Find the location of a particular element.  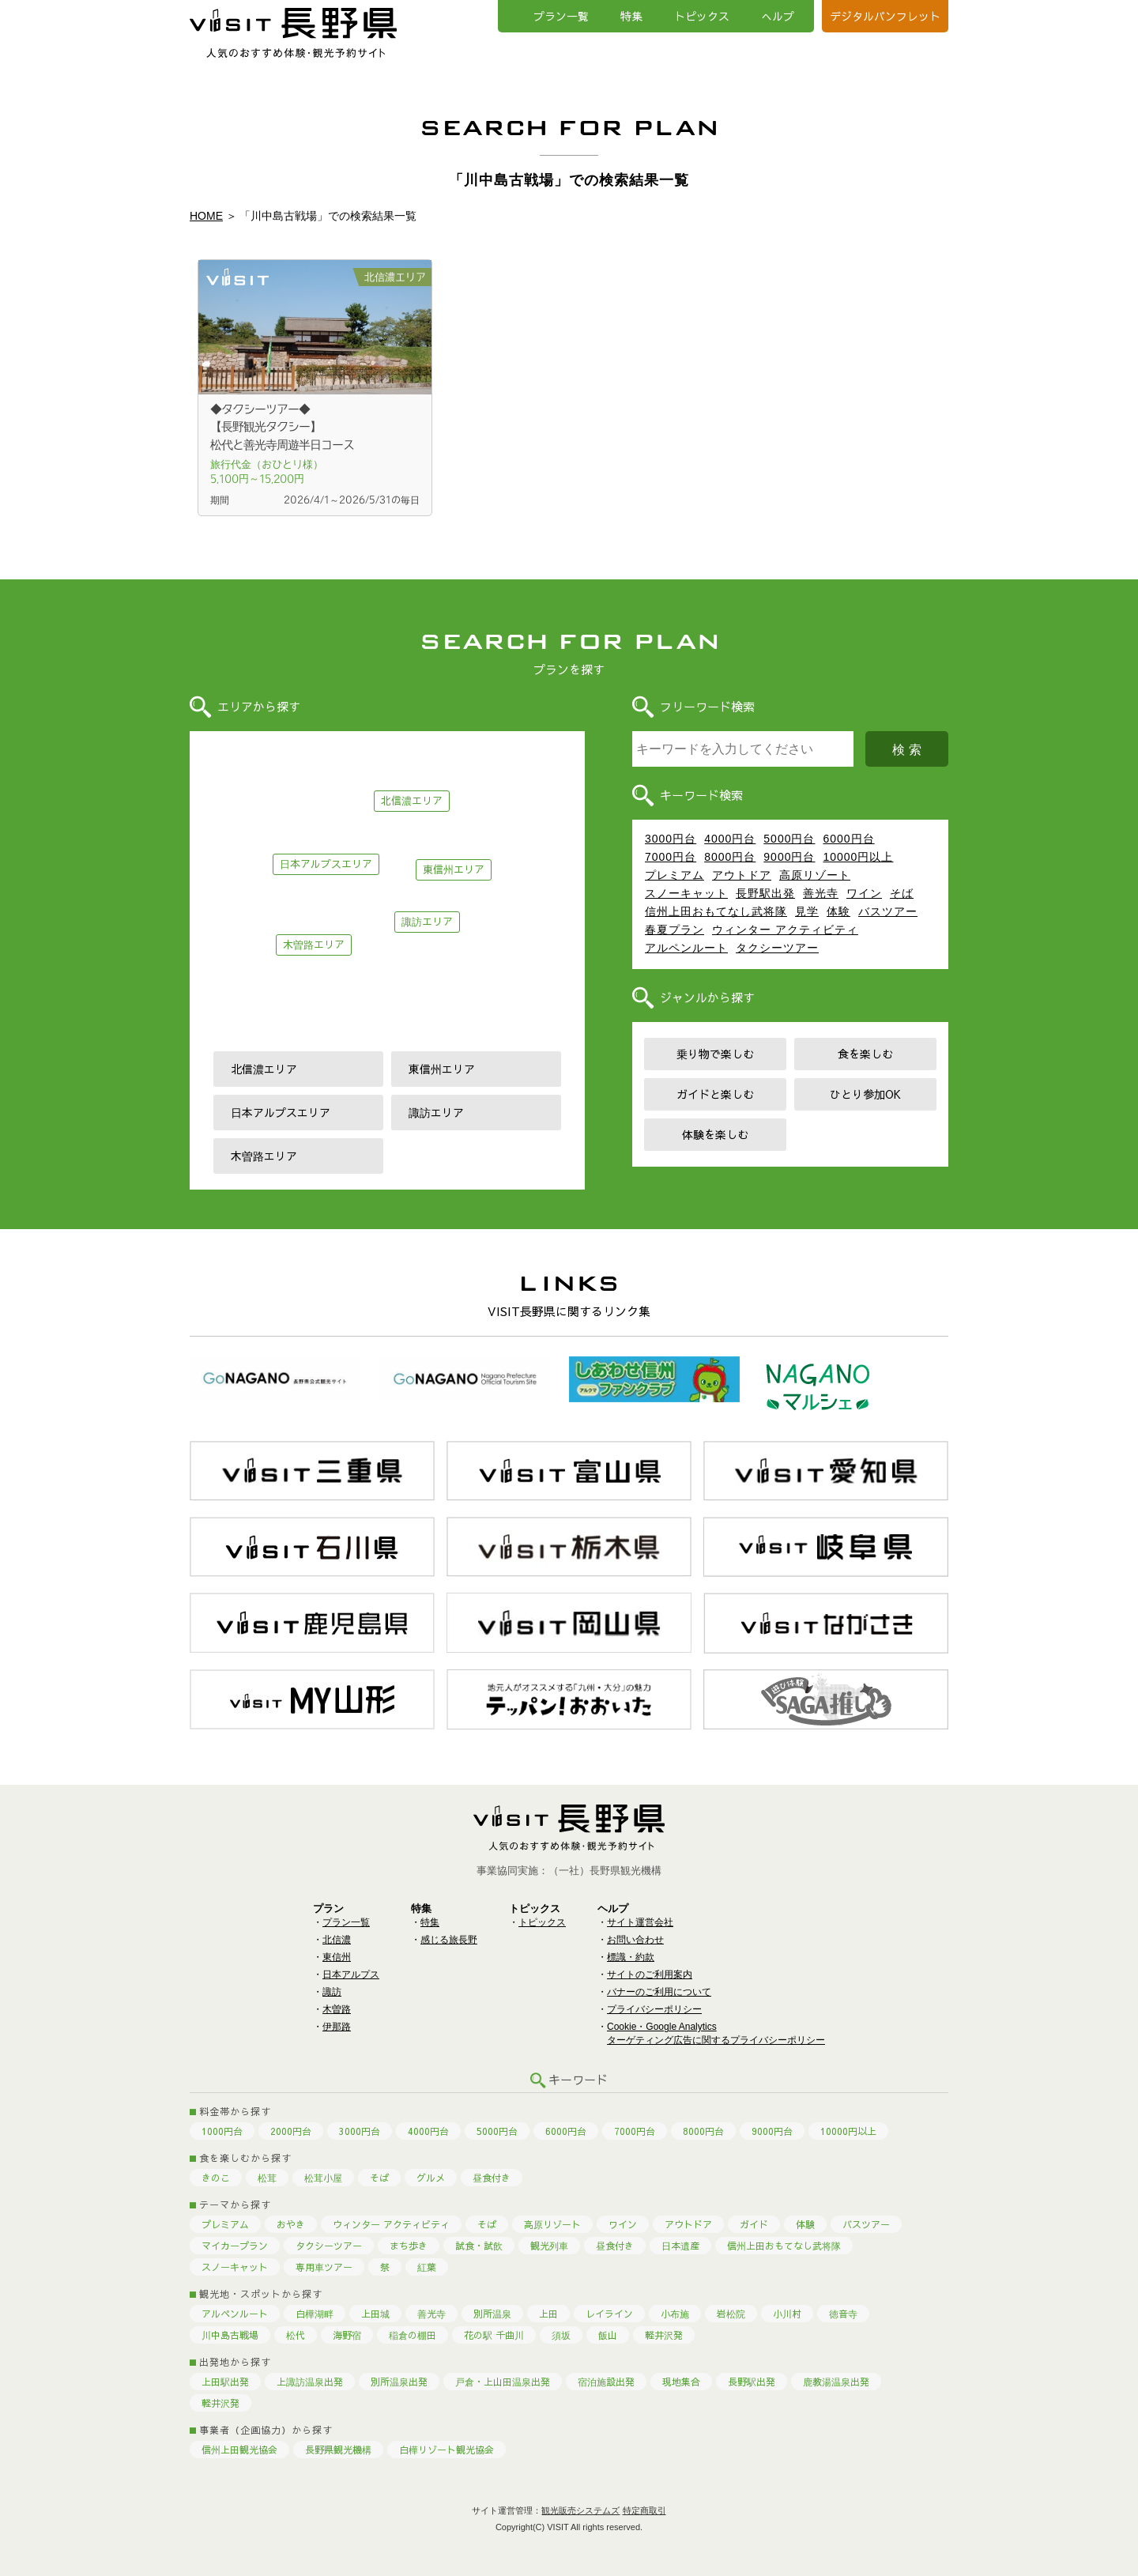

1000円台 is located at coordinates (222, 2131).